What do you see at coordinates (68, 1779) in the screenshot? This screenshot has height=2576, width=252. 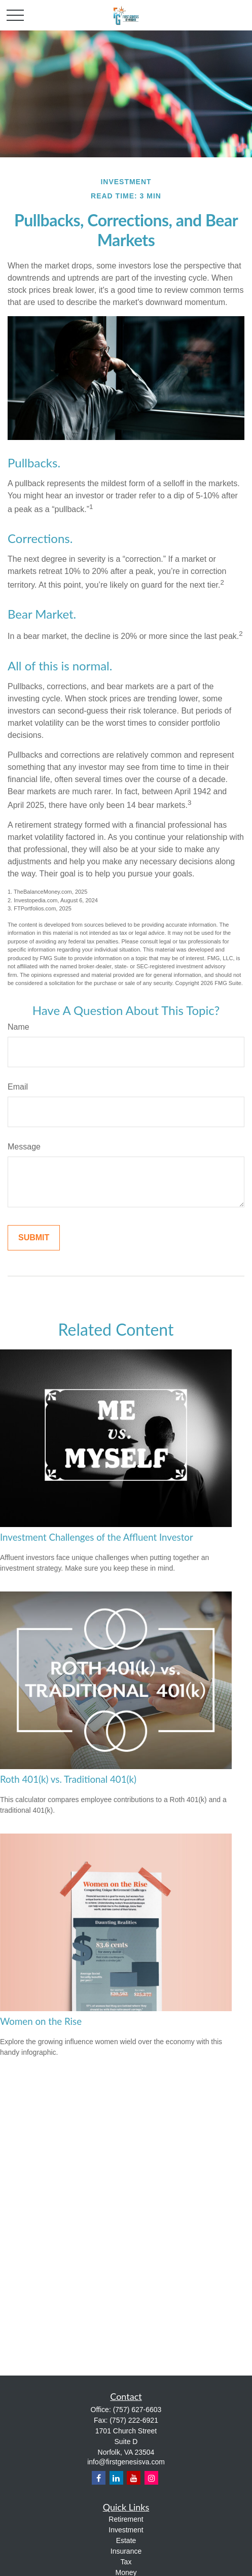 I see `Roth 401(k) vs. Traditional 401(k)` at bounding box center [68, 1779].